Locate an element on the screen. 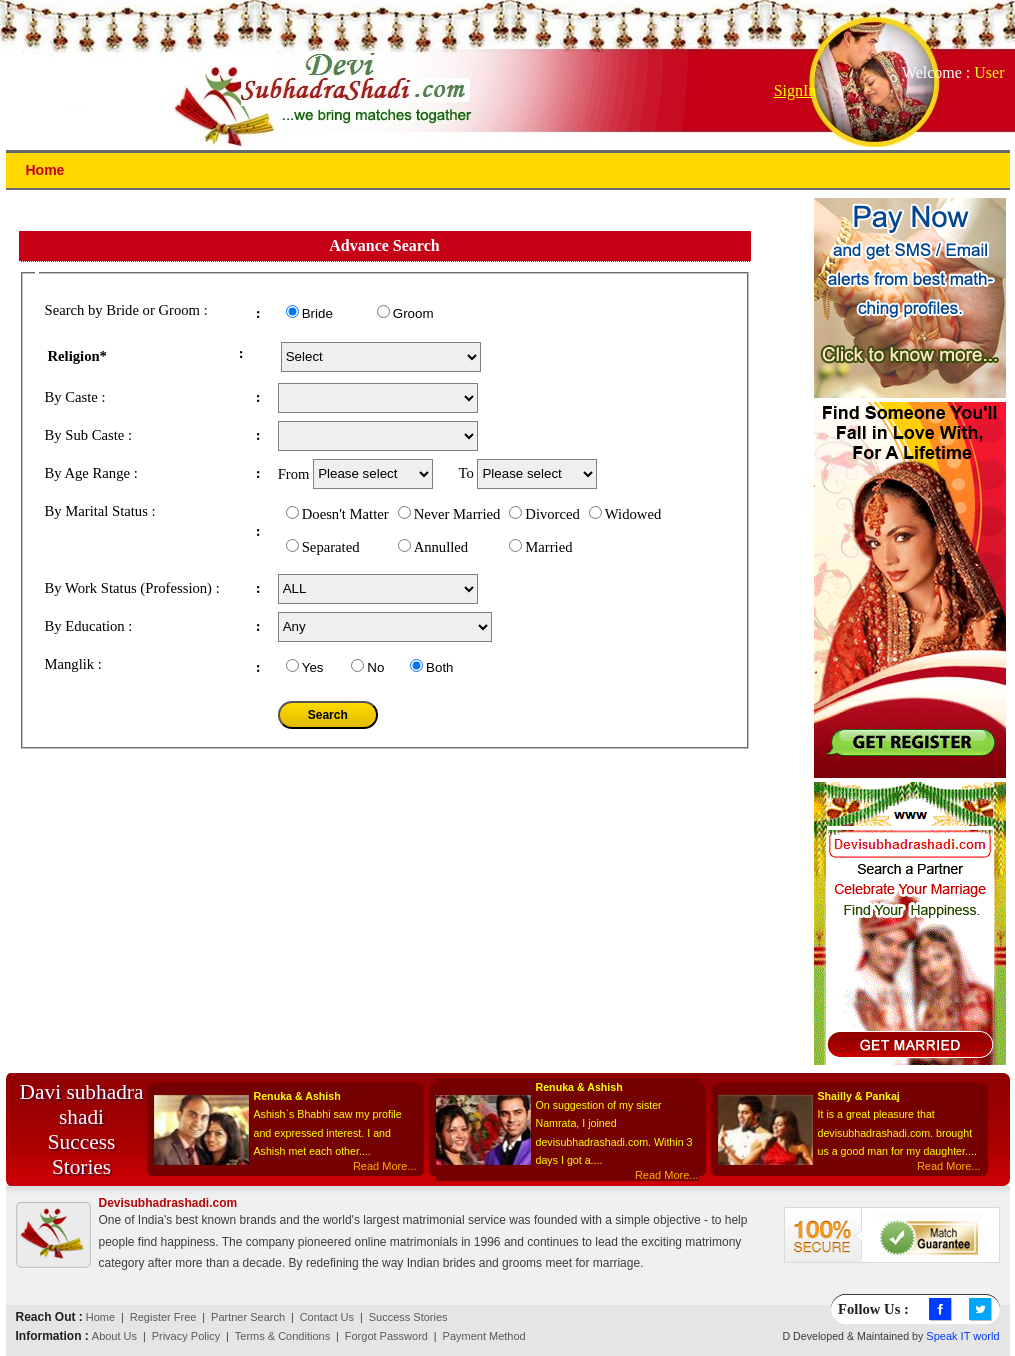  Divorced is located at coordinates (552, 514).